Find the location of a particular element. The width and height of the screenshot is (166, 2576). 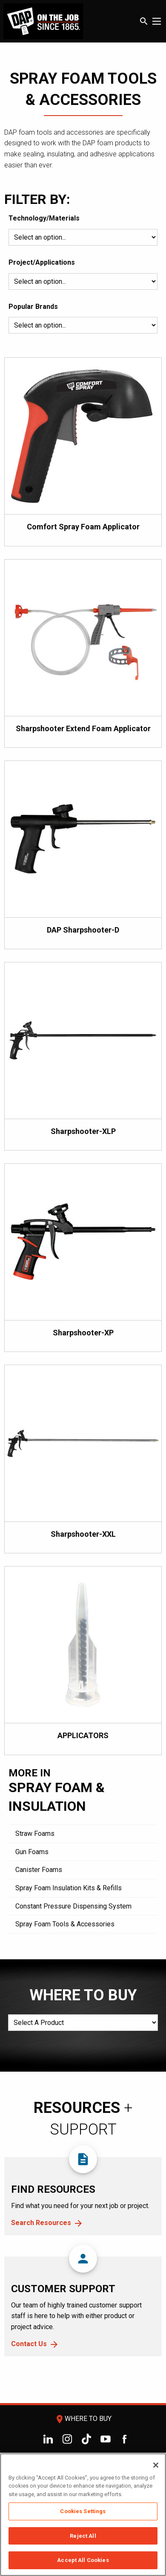

Straw Foams is located at coordinates (34, 1833).